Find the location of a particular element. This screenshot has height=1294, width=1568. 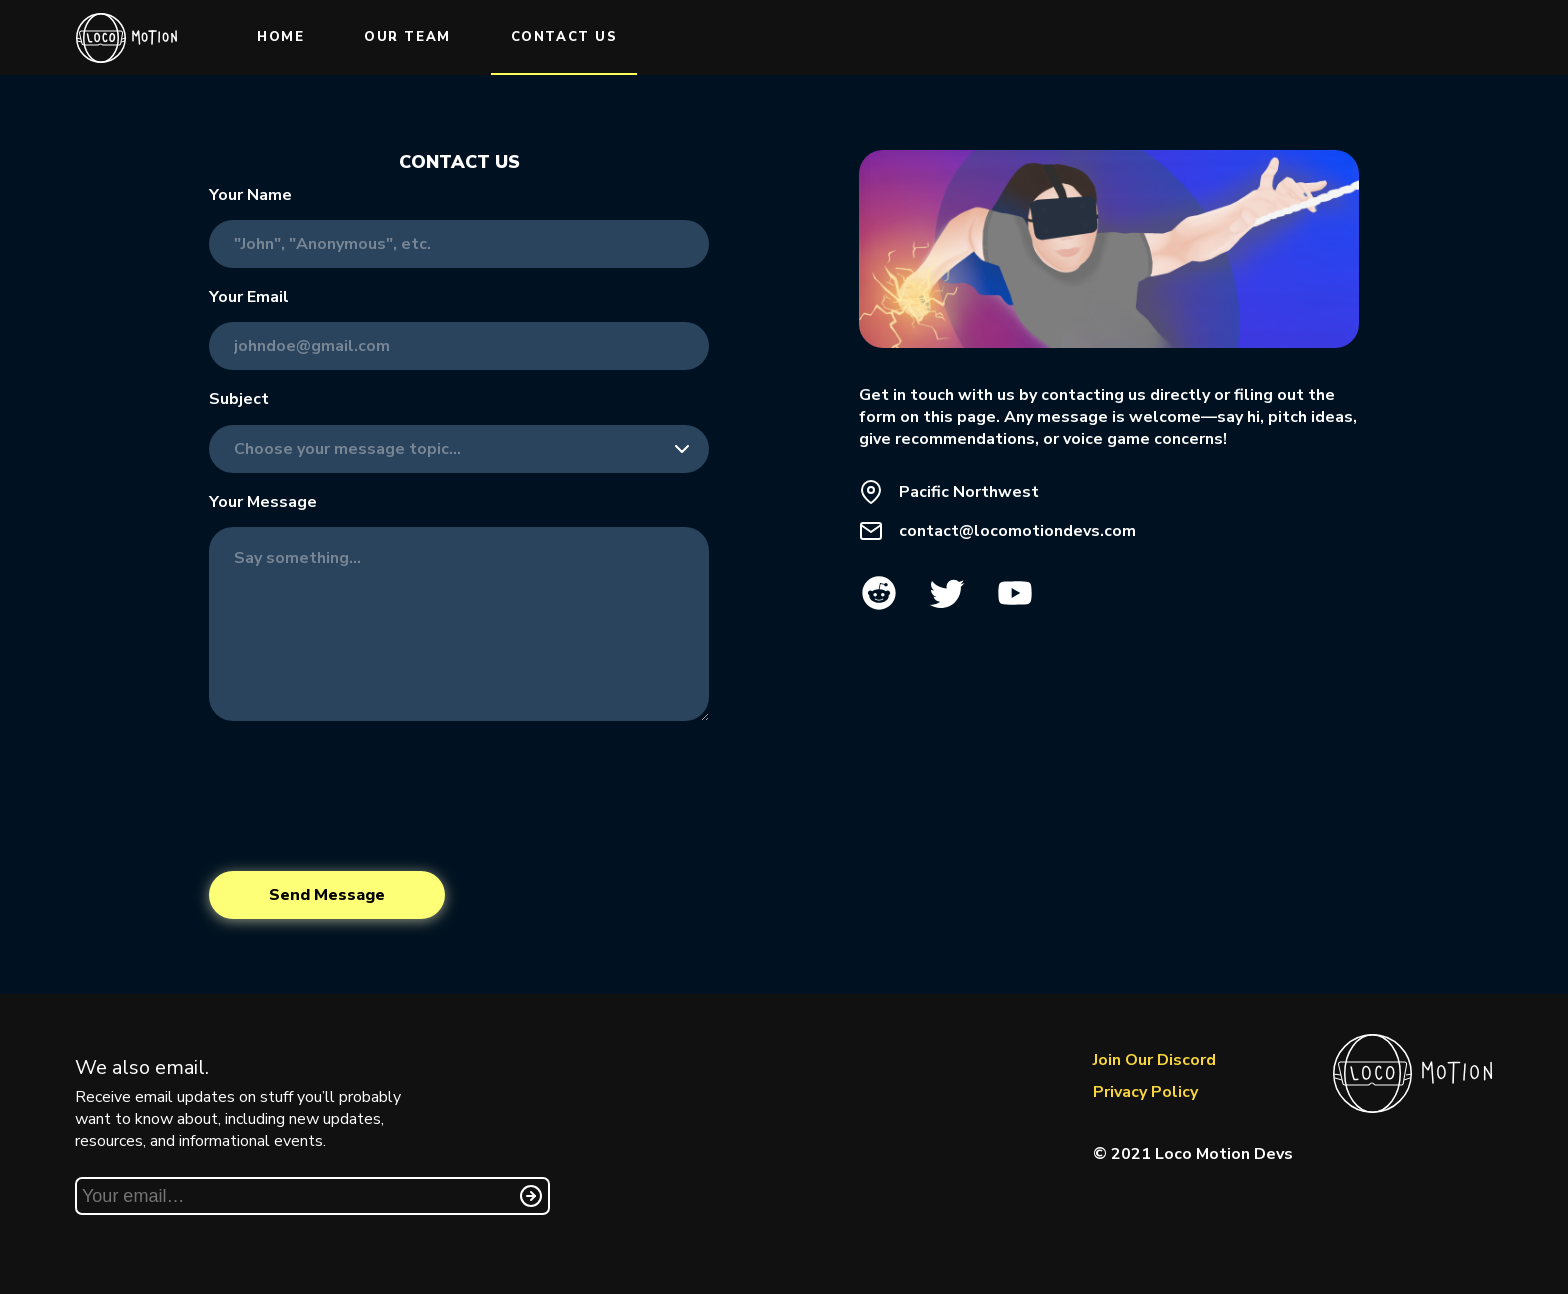

Reddit is located at coordinates (879, 593).